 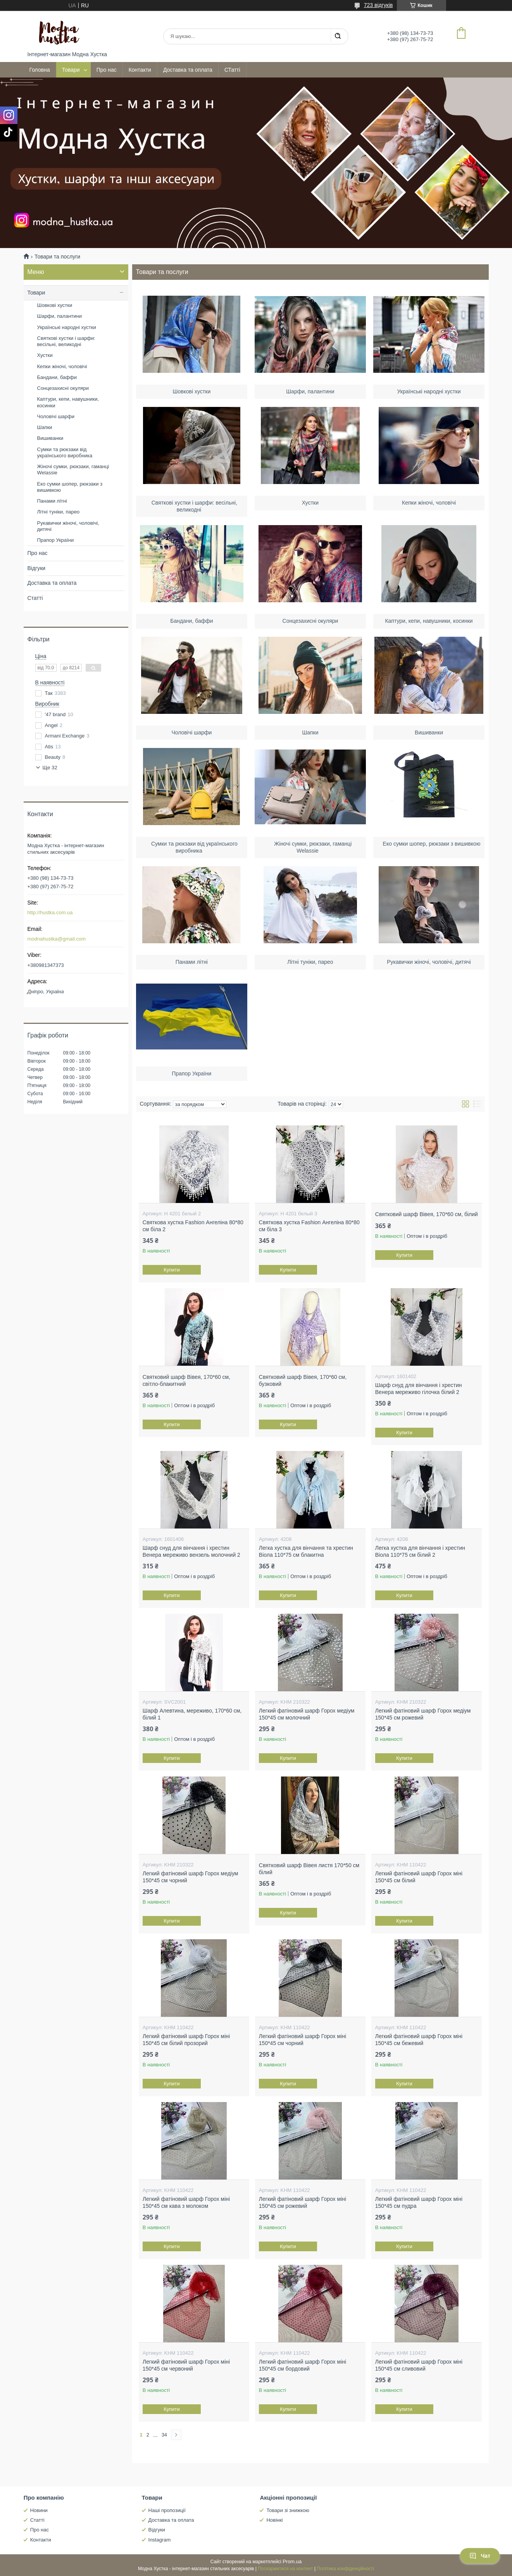 What do you see at coordinates (70, 487) in the screenshot?
I see `Еко сумки шопер, рюкзаки з вишивкою` at bounding box center [70, 487].